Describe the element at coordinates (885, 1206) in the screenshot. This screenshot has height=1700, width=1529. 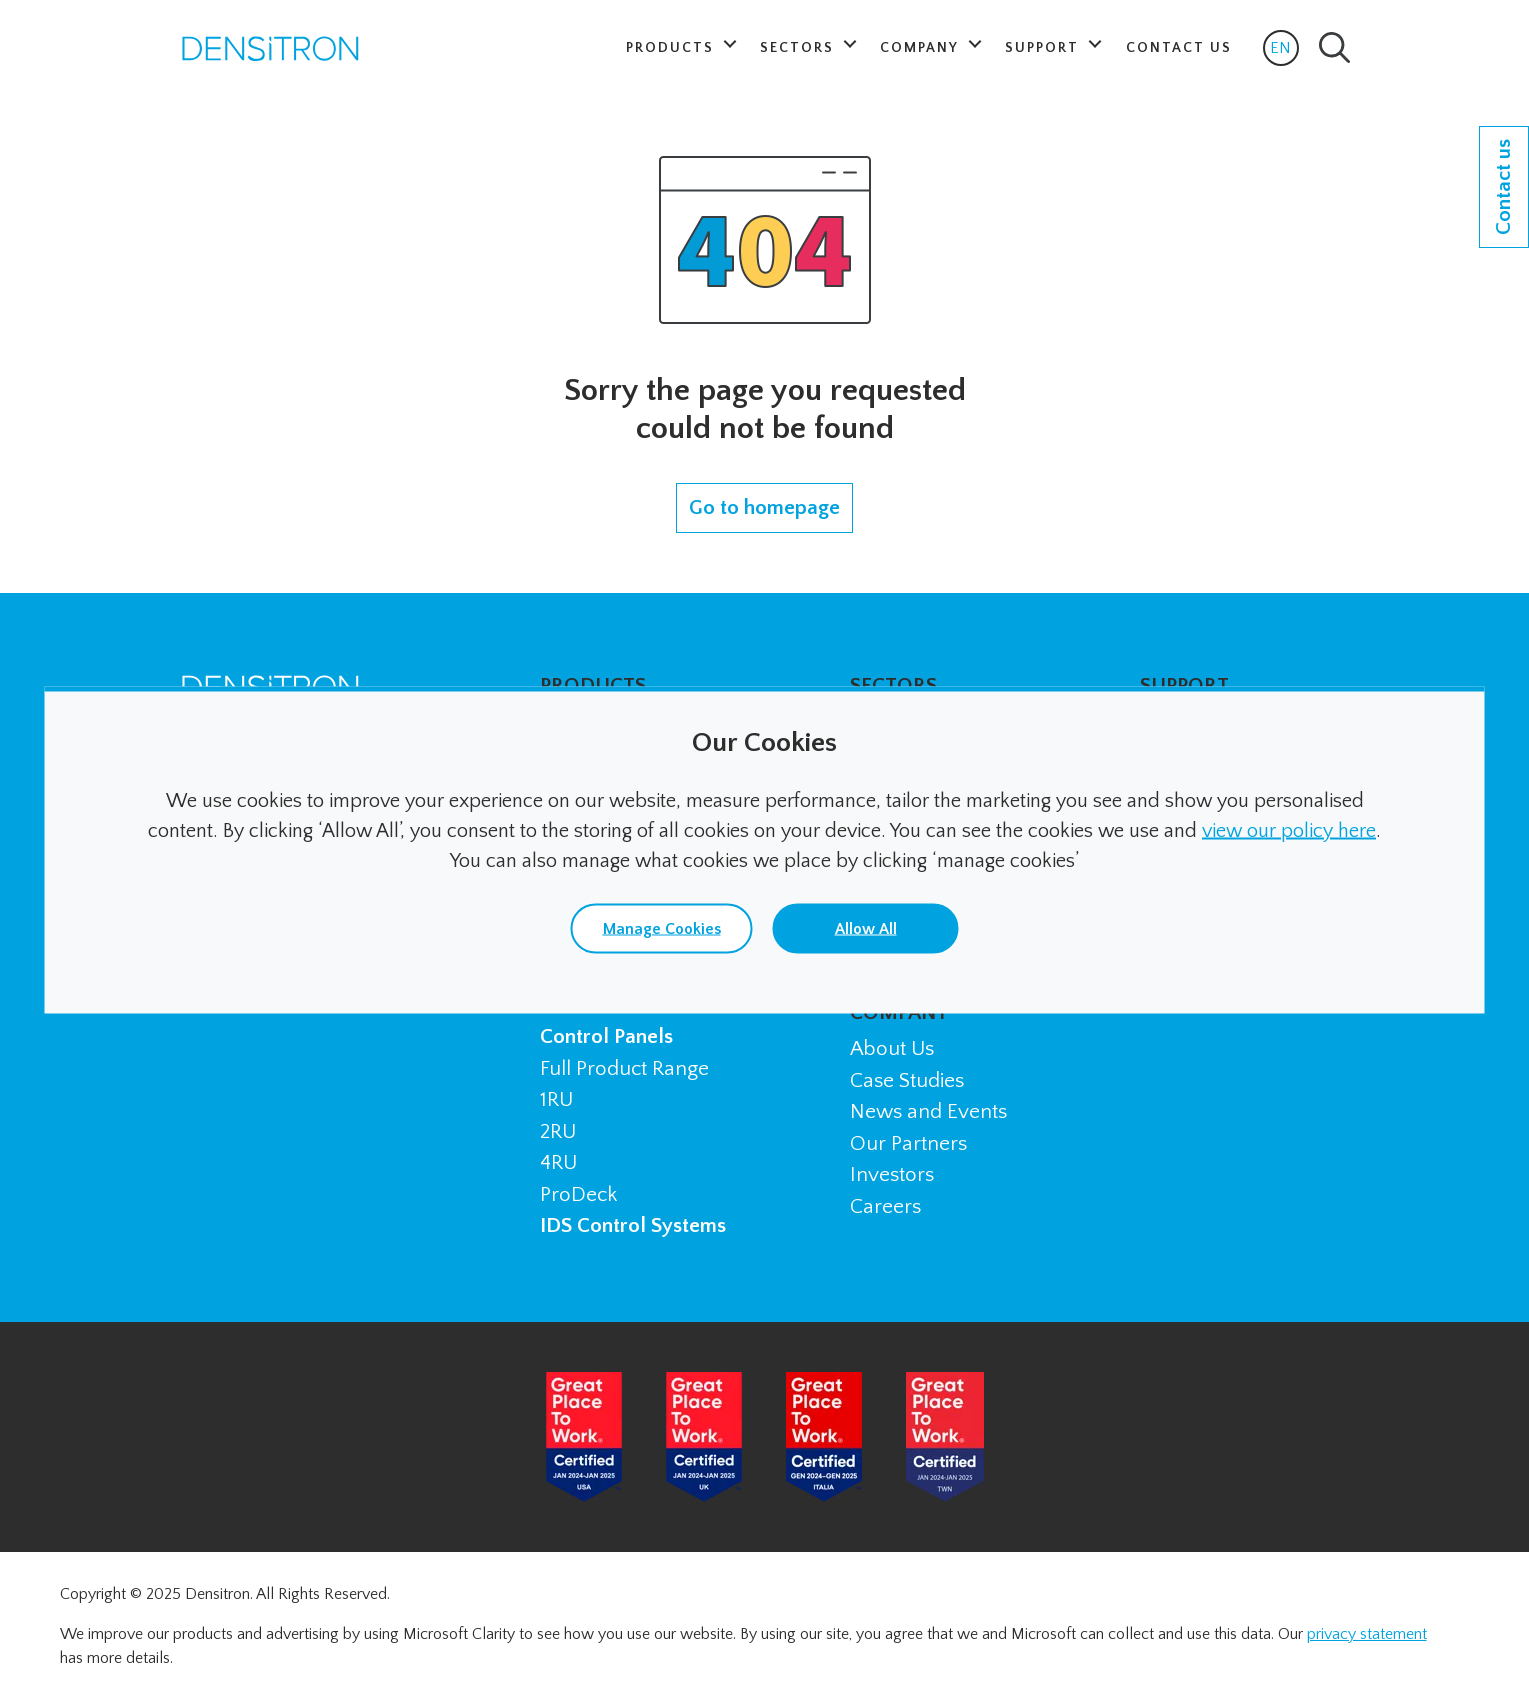
I see `Careers` at that location.